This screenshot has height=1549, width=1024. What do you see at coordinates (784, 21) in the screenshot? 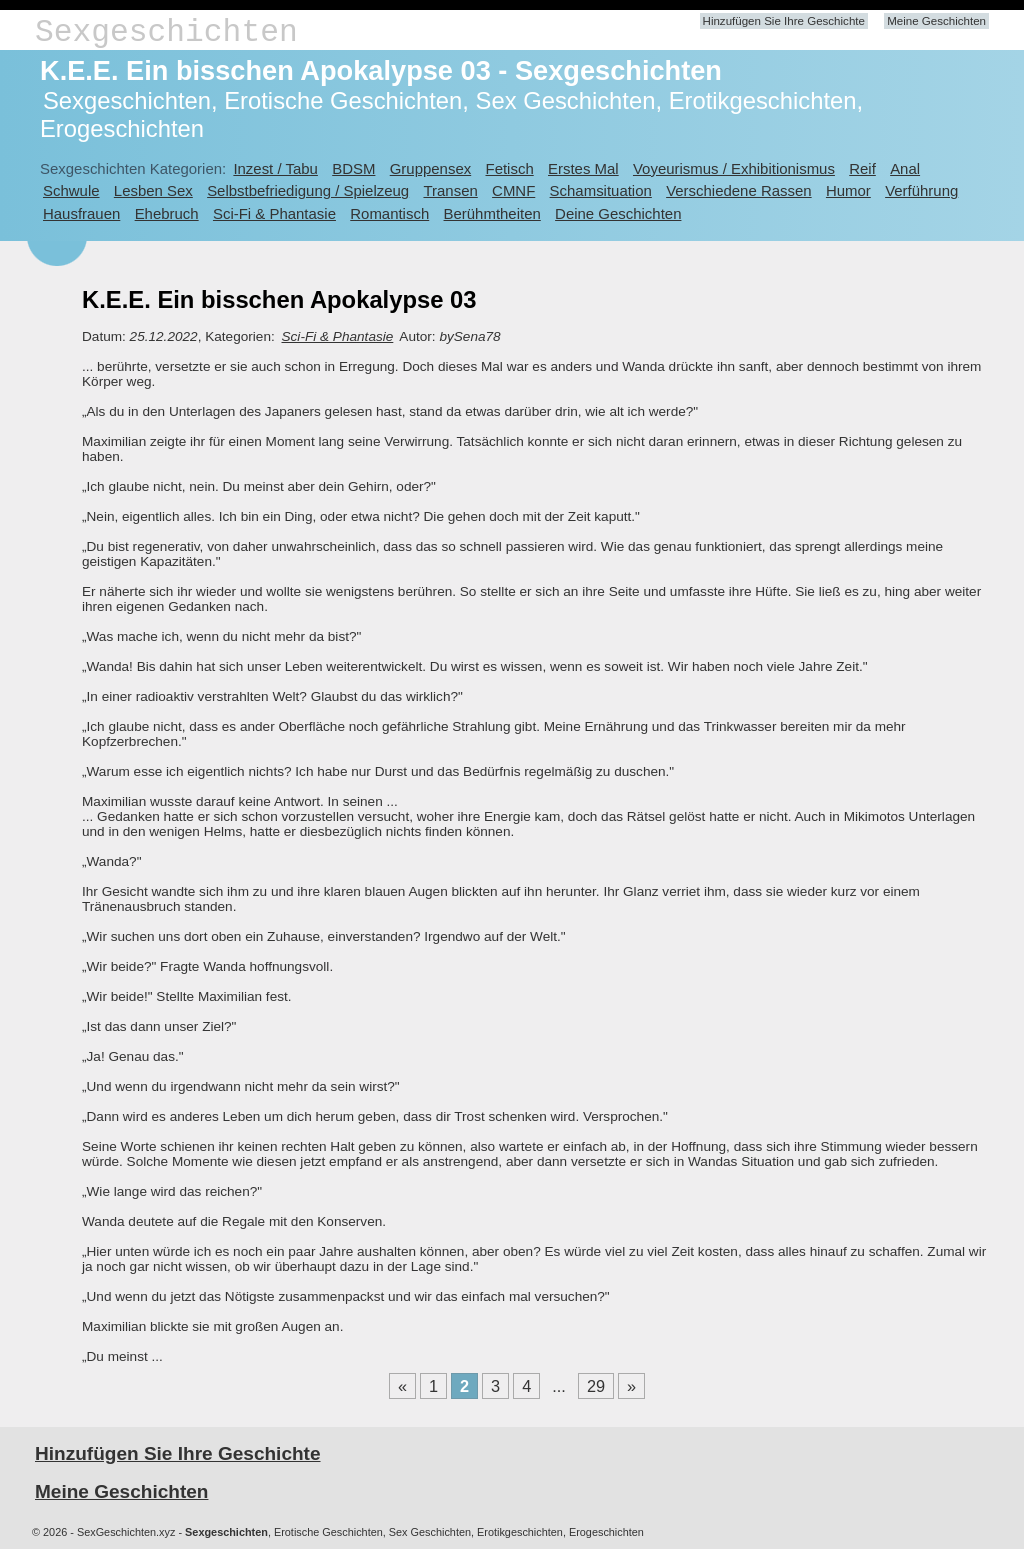
I see `Hinzufügen Sie Ihre Geschichte` at bounding box center [784, 21].